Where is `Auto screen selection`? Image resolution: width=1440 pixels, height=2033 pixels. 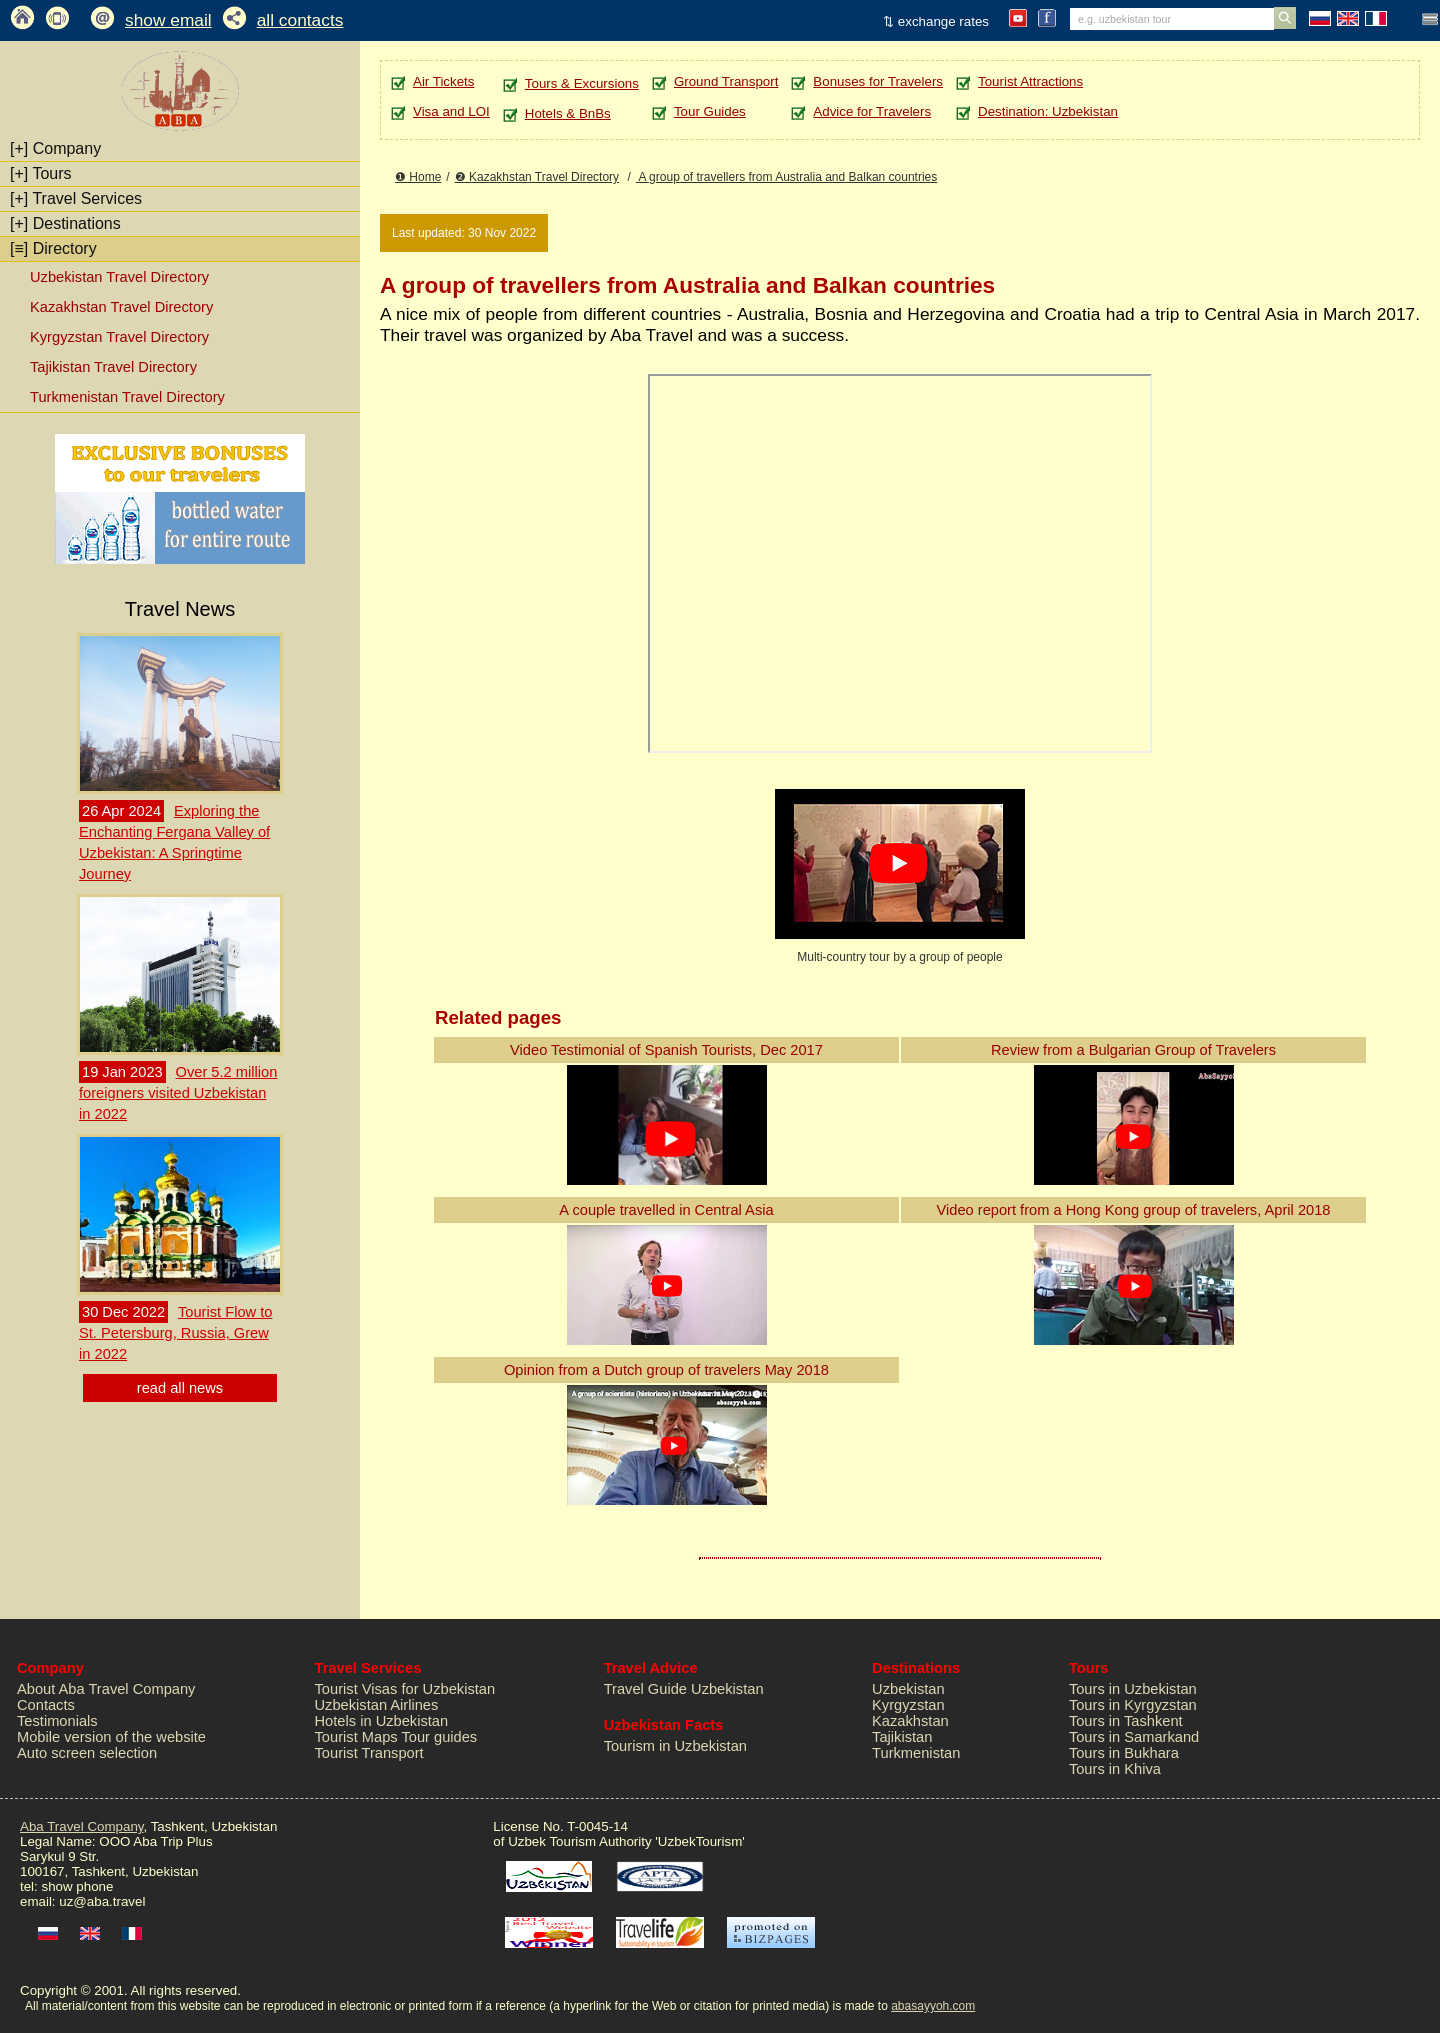 Auto screen selection is located at coordinates (87, 1753).